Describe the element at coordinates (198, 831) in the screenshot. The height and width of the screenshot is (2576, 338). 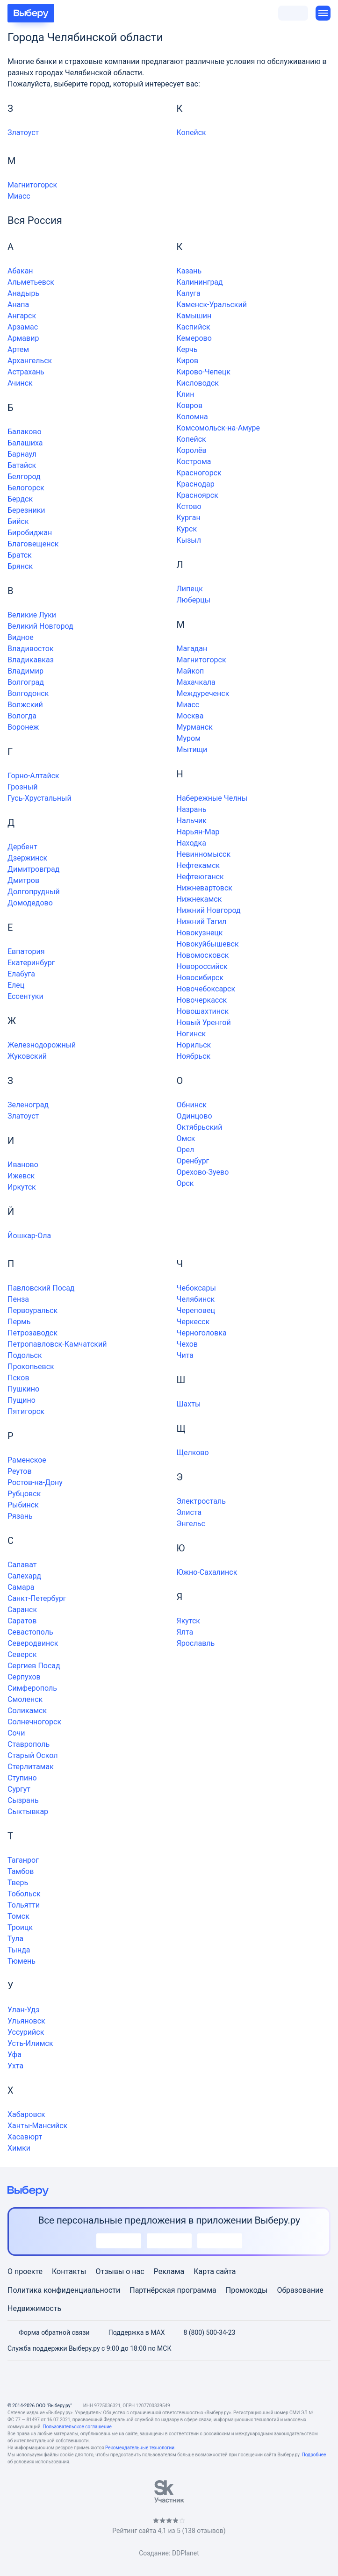
I see `Нарьян-Мар` at that location.